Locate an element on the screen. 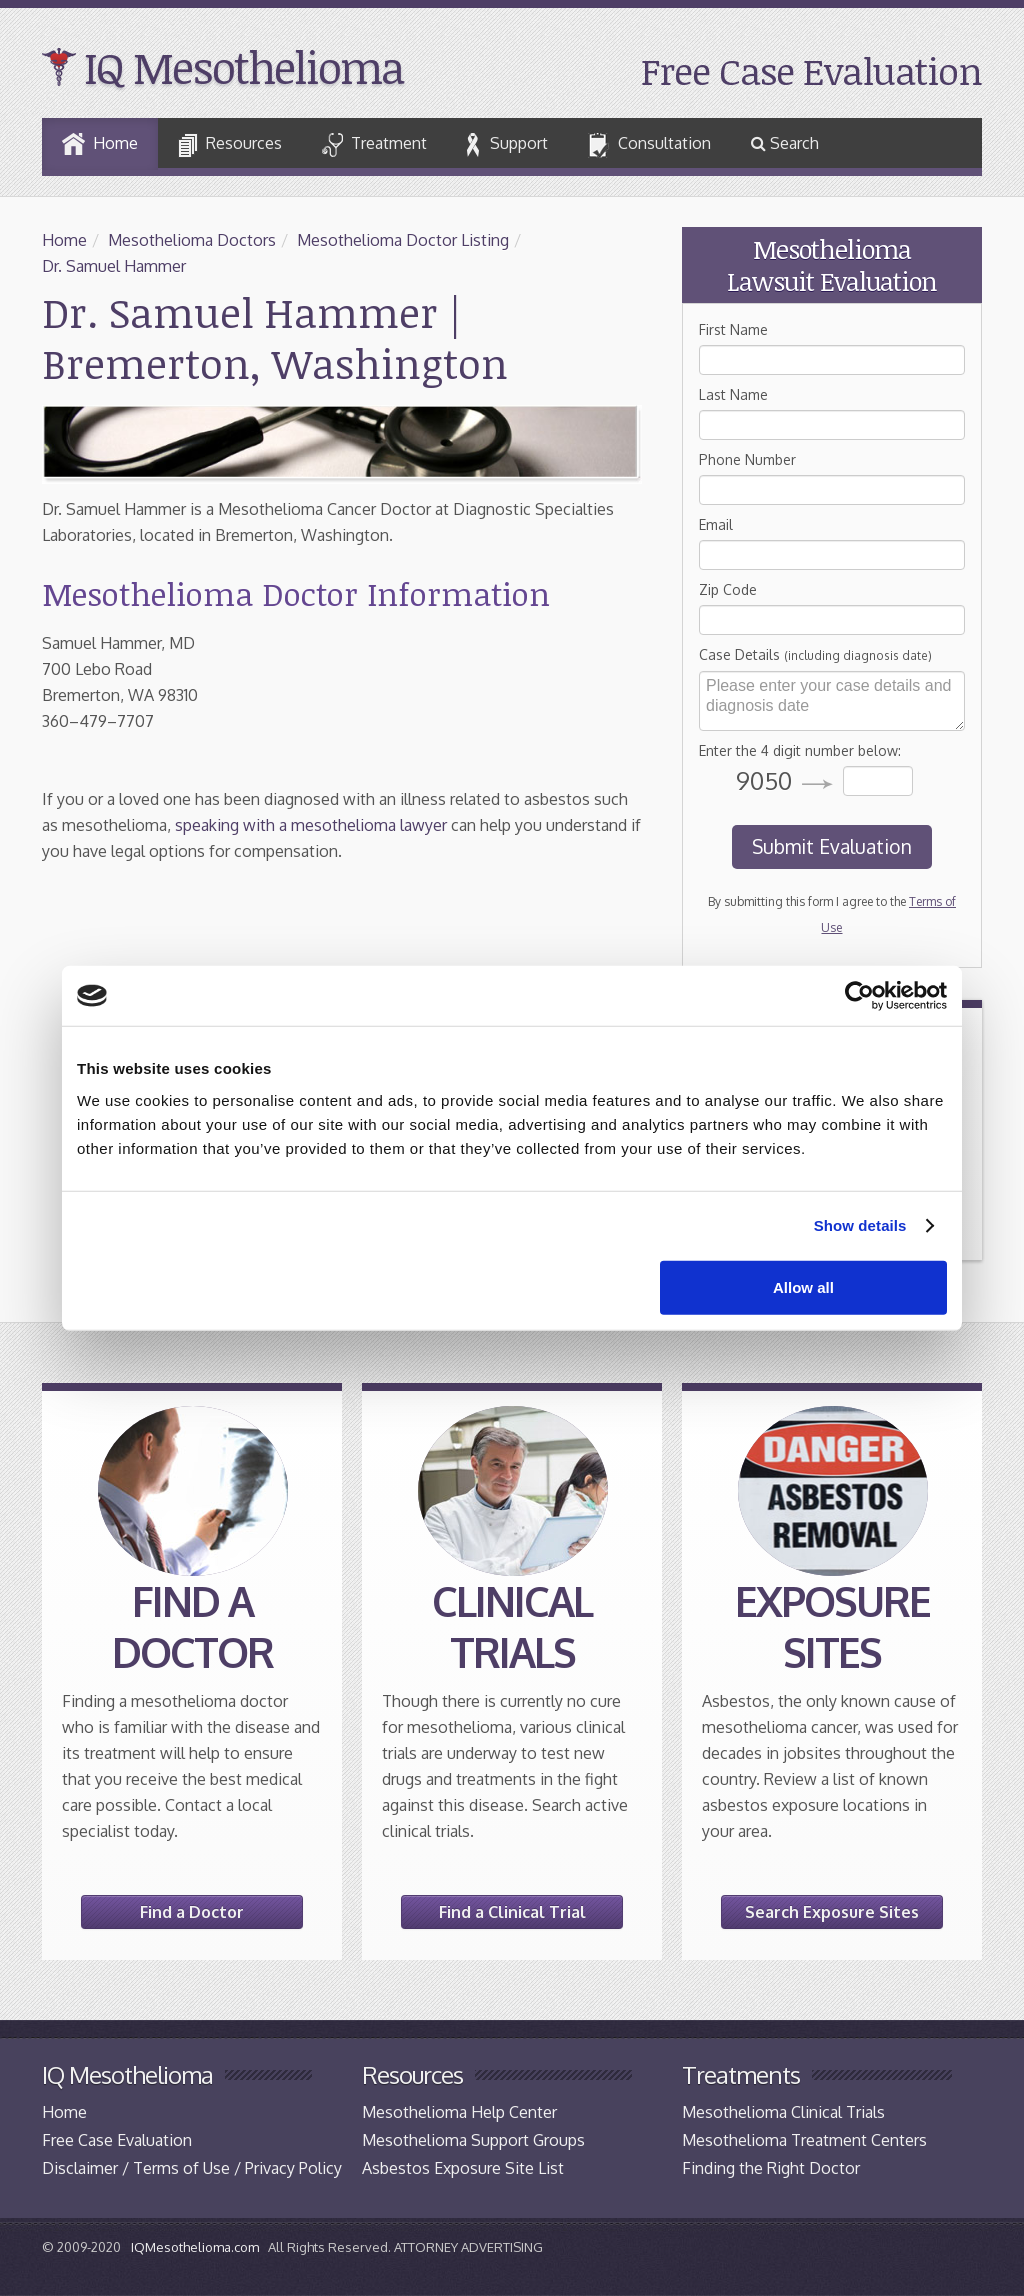  Case Details is located at coordinates (815, 654).